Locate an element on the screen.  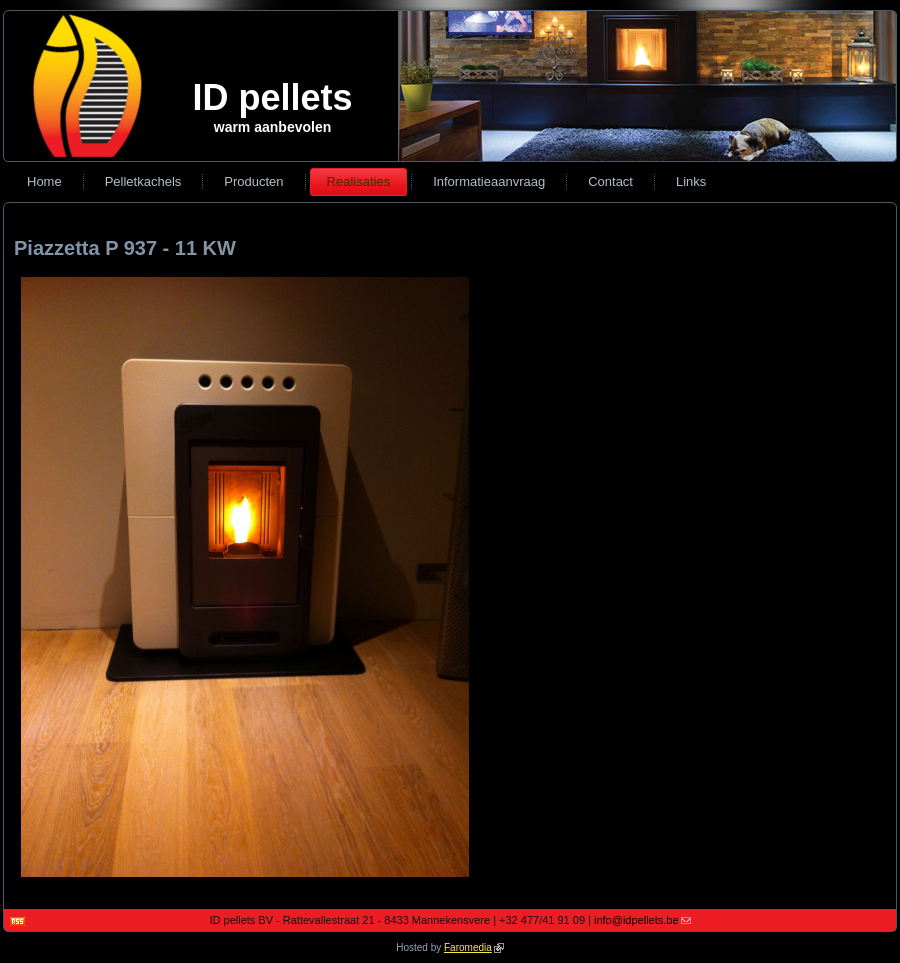
ID pellets is located at coordinates (272, 97).